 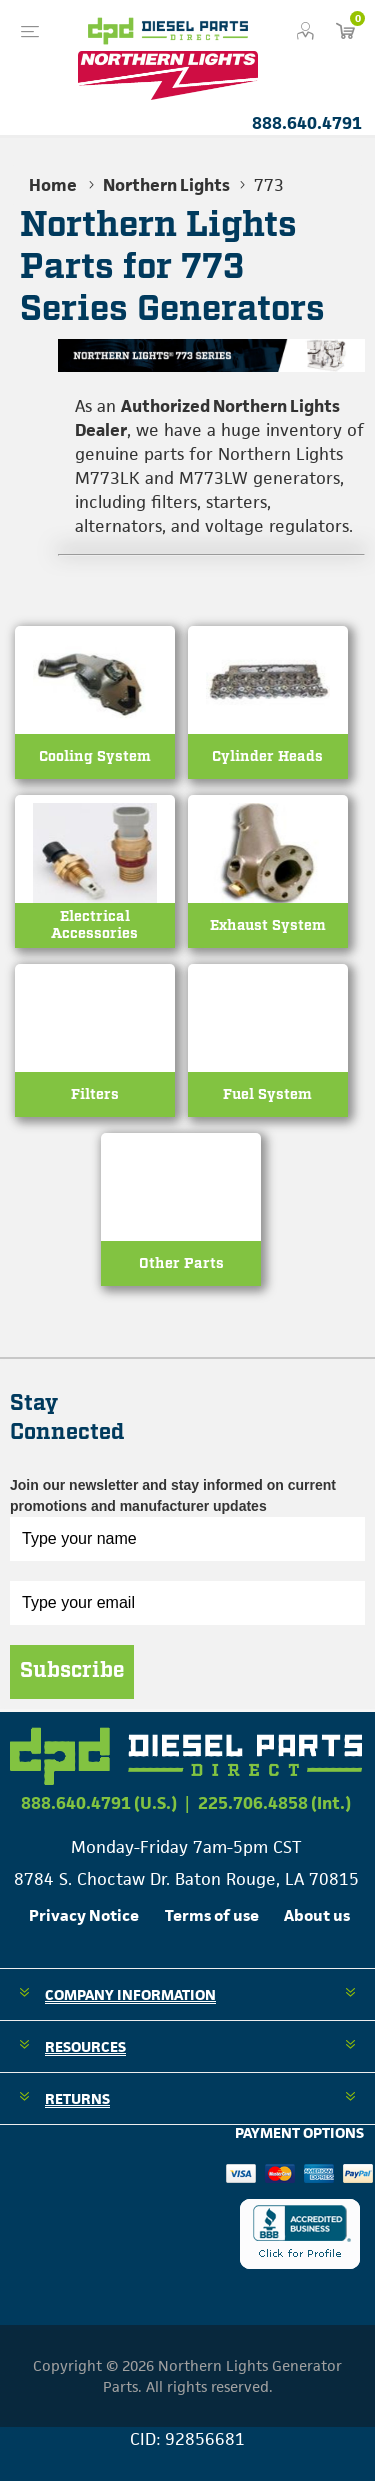 What do you see at coordinates (84, 1915) in the screenshot?
I see `Privacy Notice` at bounding box center [84, 1915].